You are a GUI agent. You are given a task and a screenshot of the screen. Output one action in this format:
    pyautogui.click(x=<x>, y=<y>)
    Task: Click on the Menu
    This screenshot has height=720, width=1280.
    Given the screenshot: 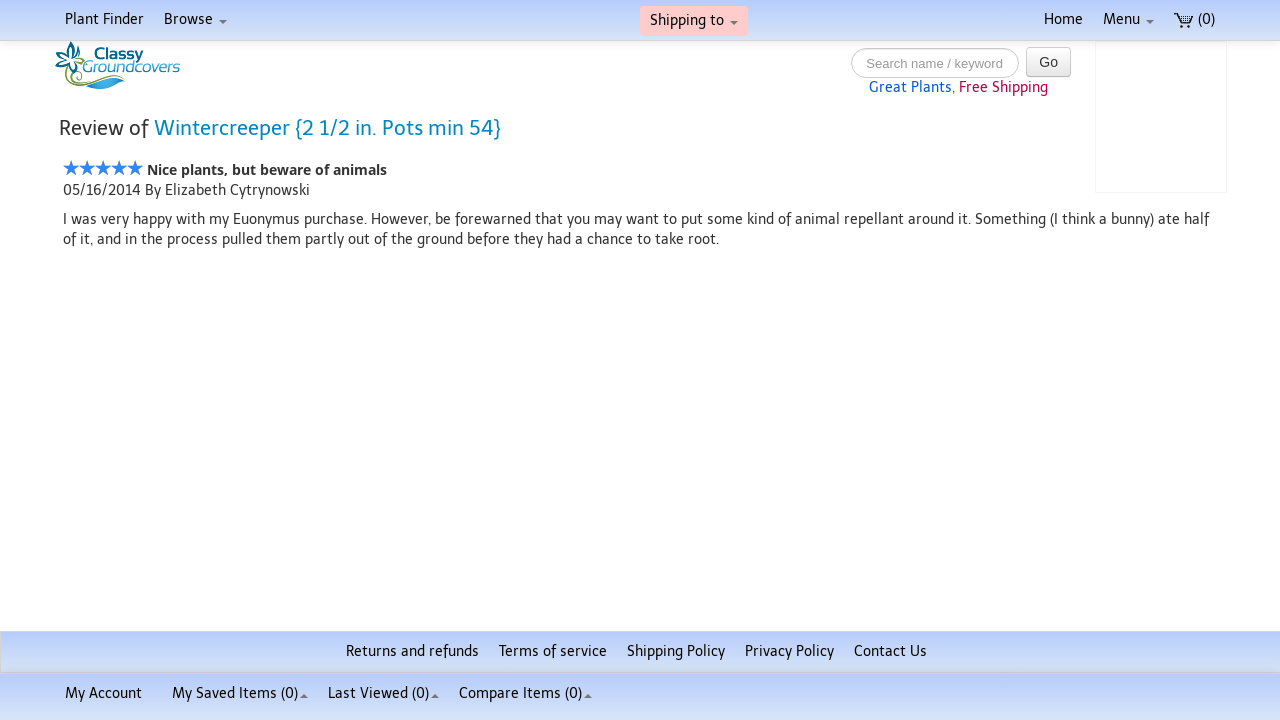 What is the action you would take?
    pyautogui.click(x=1128, y=19)
    